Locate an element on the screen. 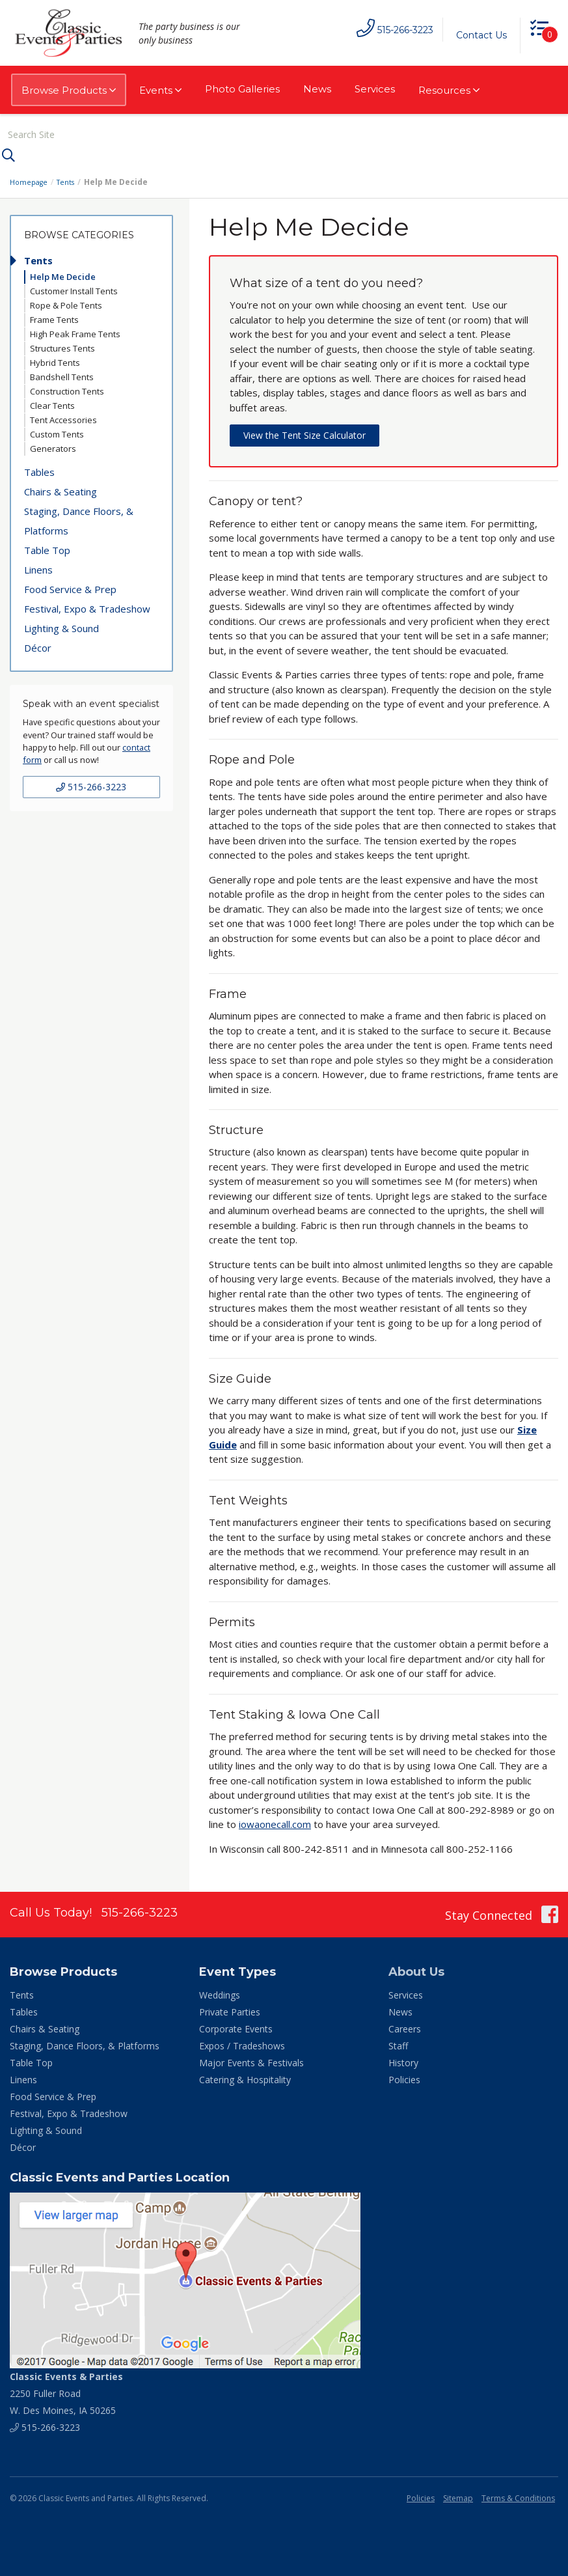 The height and width of the screenshot is (2576, 568). About Us is located at coordinates (416, 1969).